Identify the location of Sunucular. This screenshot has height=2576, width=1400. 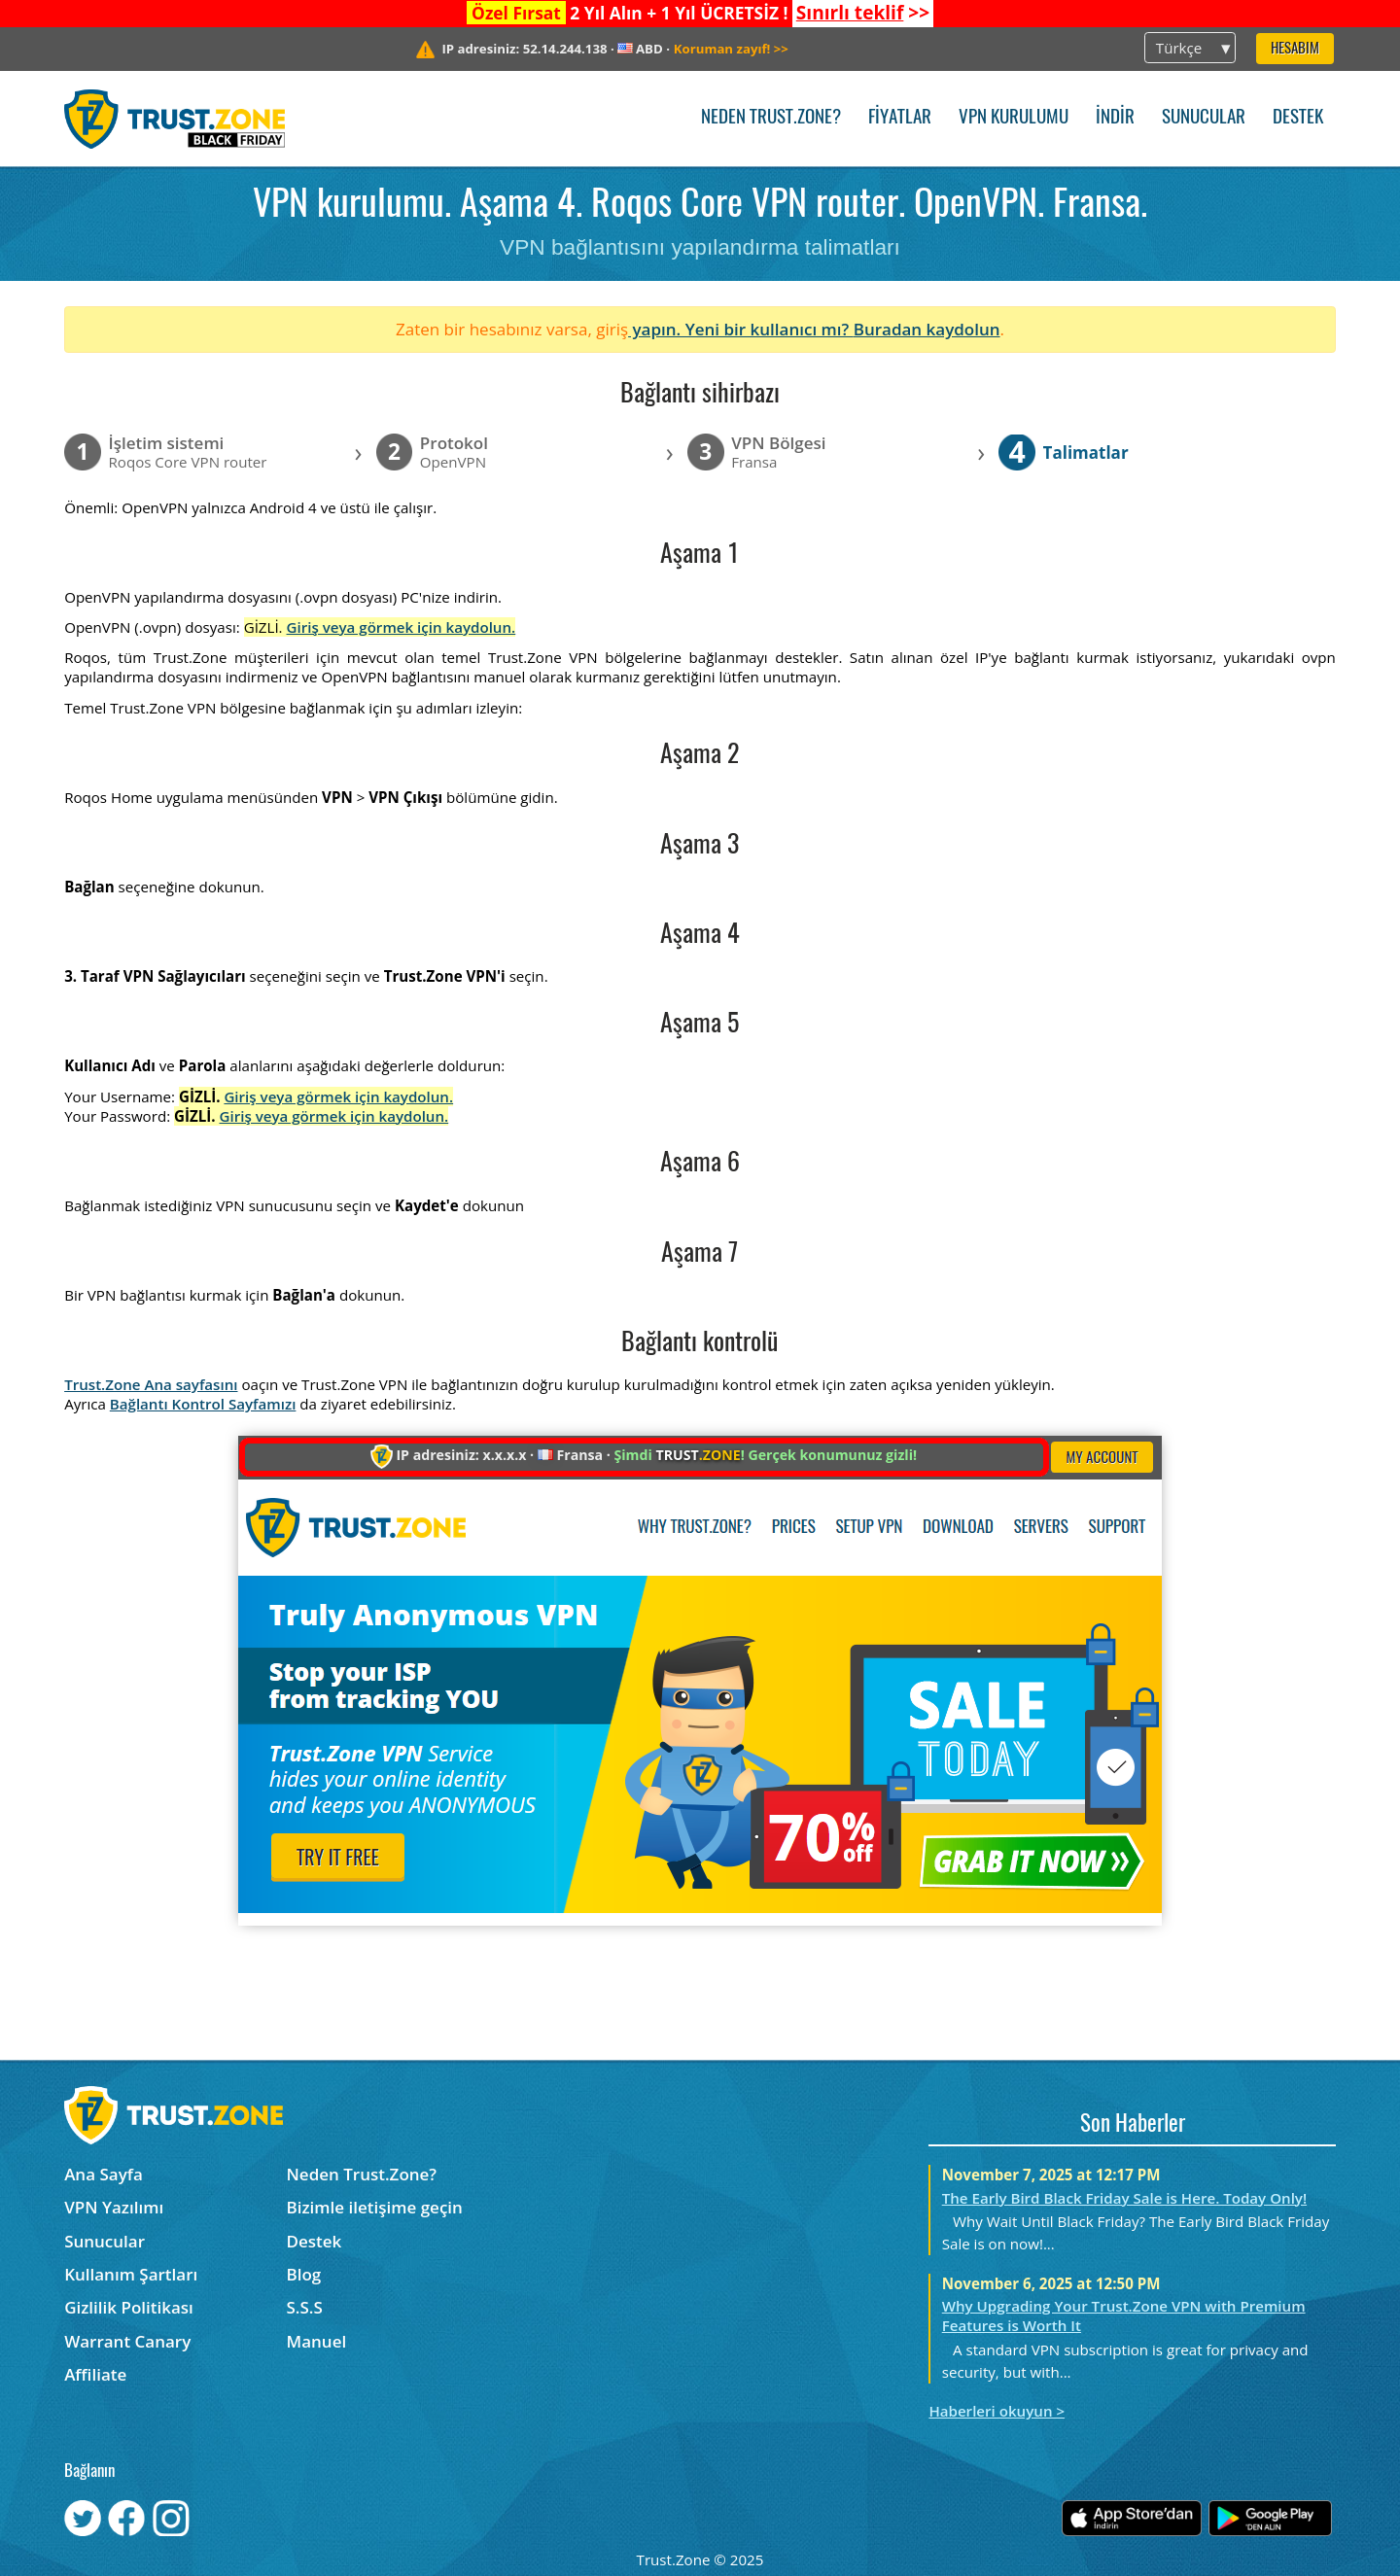
(1203, 118).